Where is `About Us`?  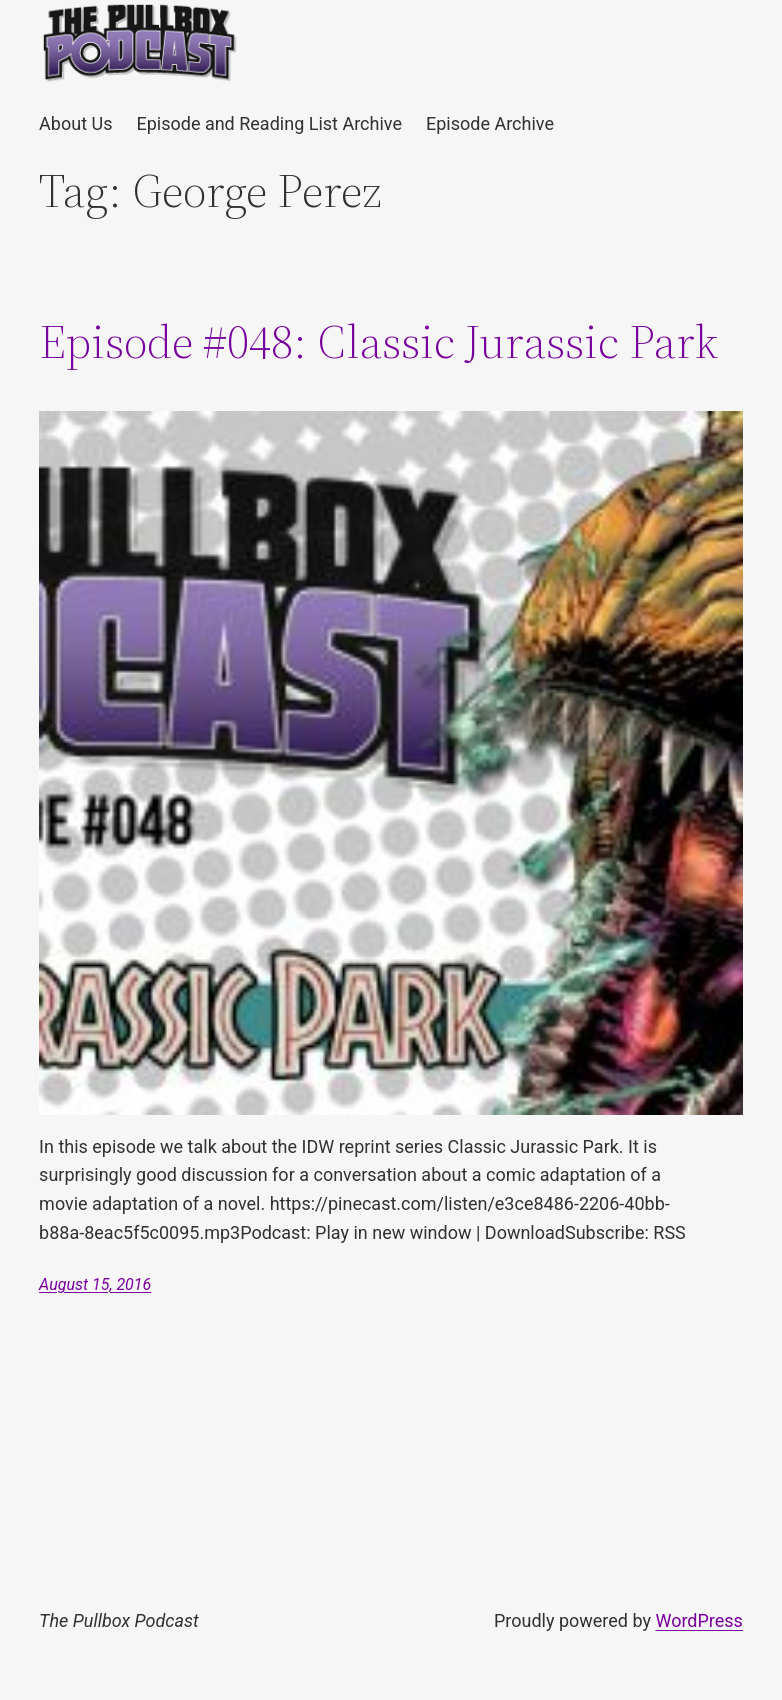
About Us is located at coordinates (75, 123).